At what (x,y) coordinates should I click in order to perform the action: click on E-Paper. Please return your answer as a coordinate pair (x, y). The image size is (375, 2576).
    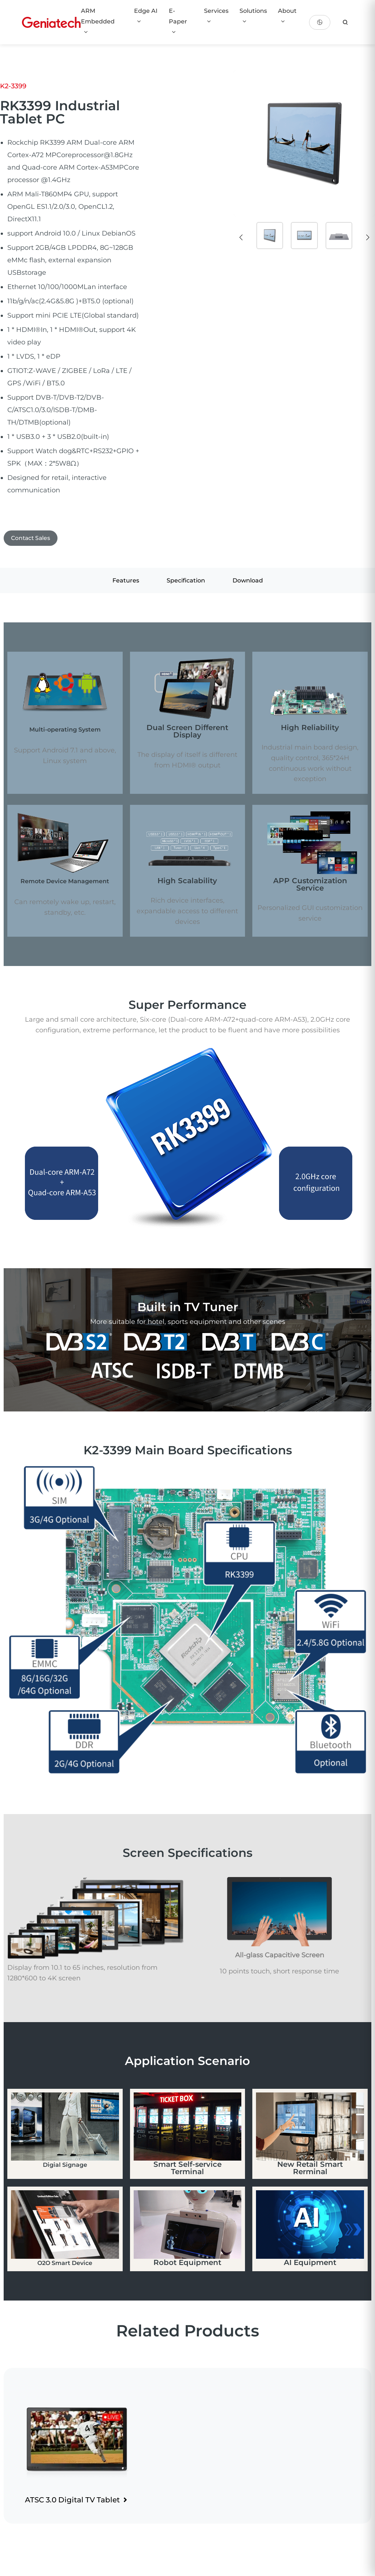
    Looking at the image, I should click on (178, 21).